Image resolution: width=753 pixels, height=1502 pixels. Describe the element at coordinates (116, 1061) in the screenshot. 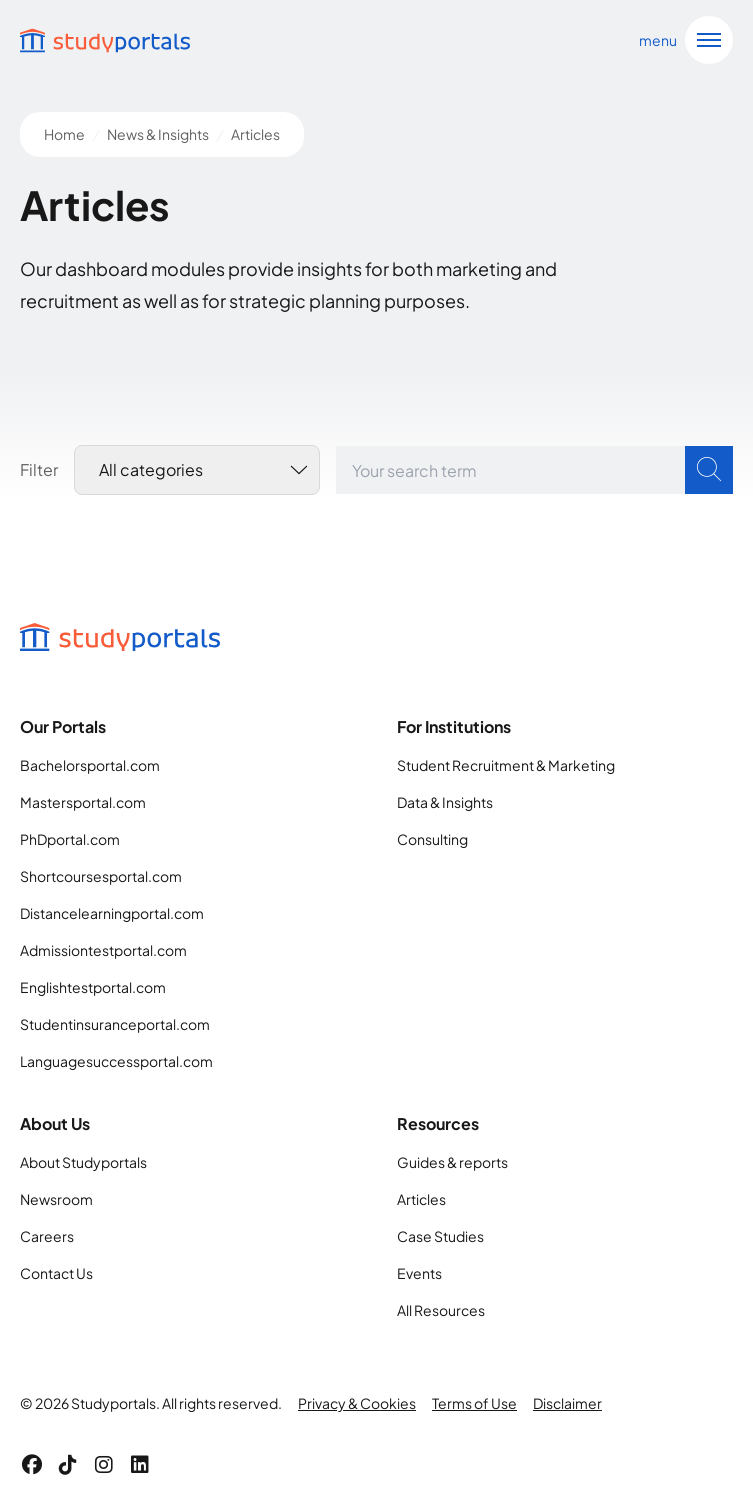

I see `Languagesuccessportal.com` at that location.